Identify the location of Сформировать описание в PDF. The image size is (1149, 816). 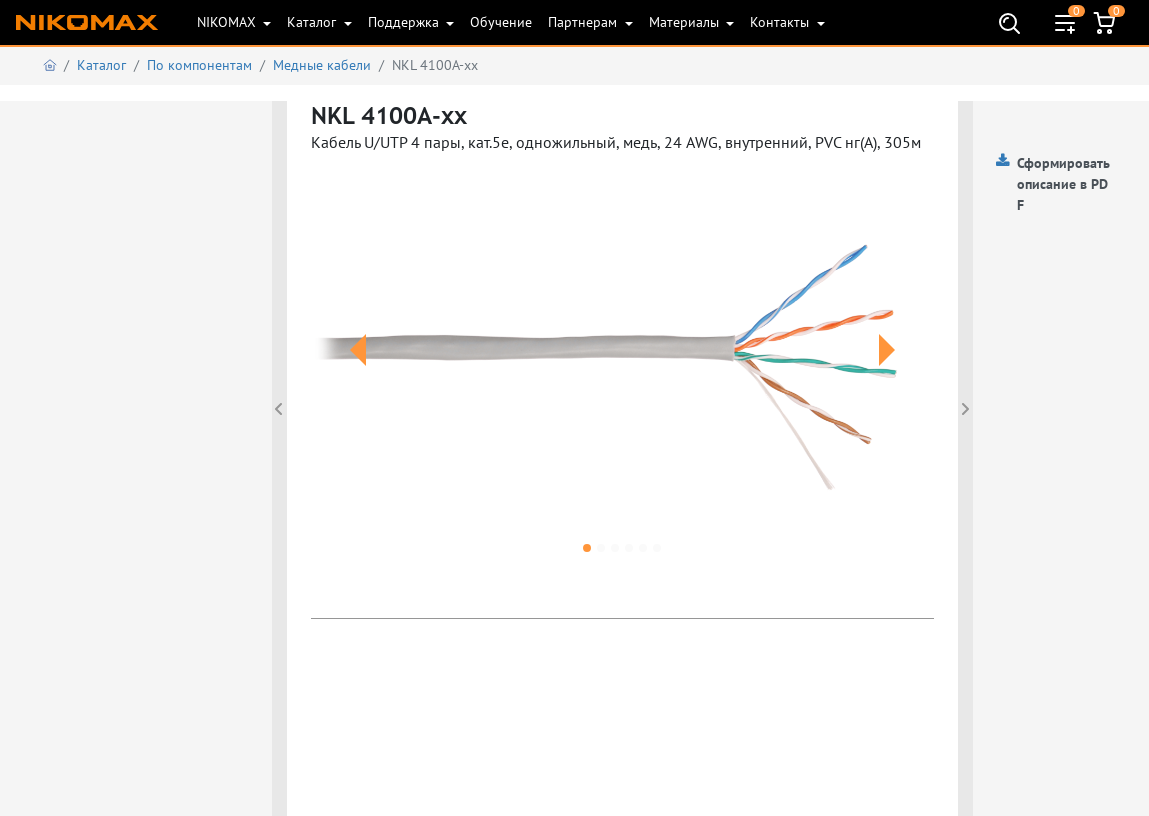
(1063, 184).